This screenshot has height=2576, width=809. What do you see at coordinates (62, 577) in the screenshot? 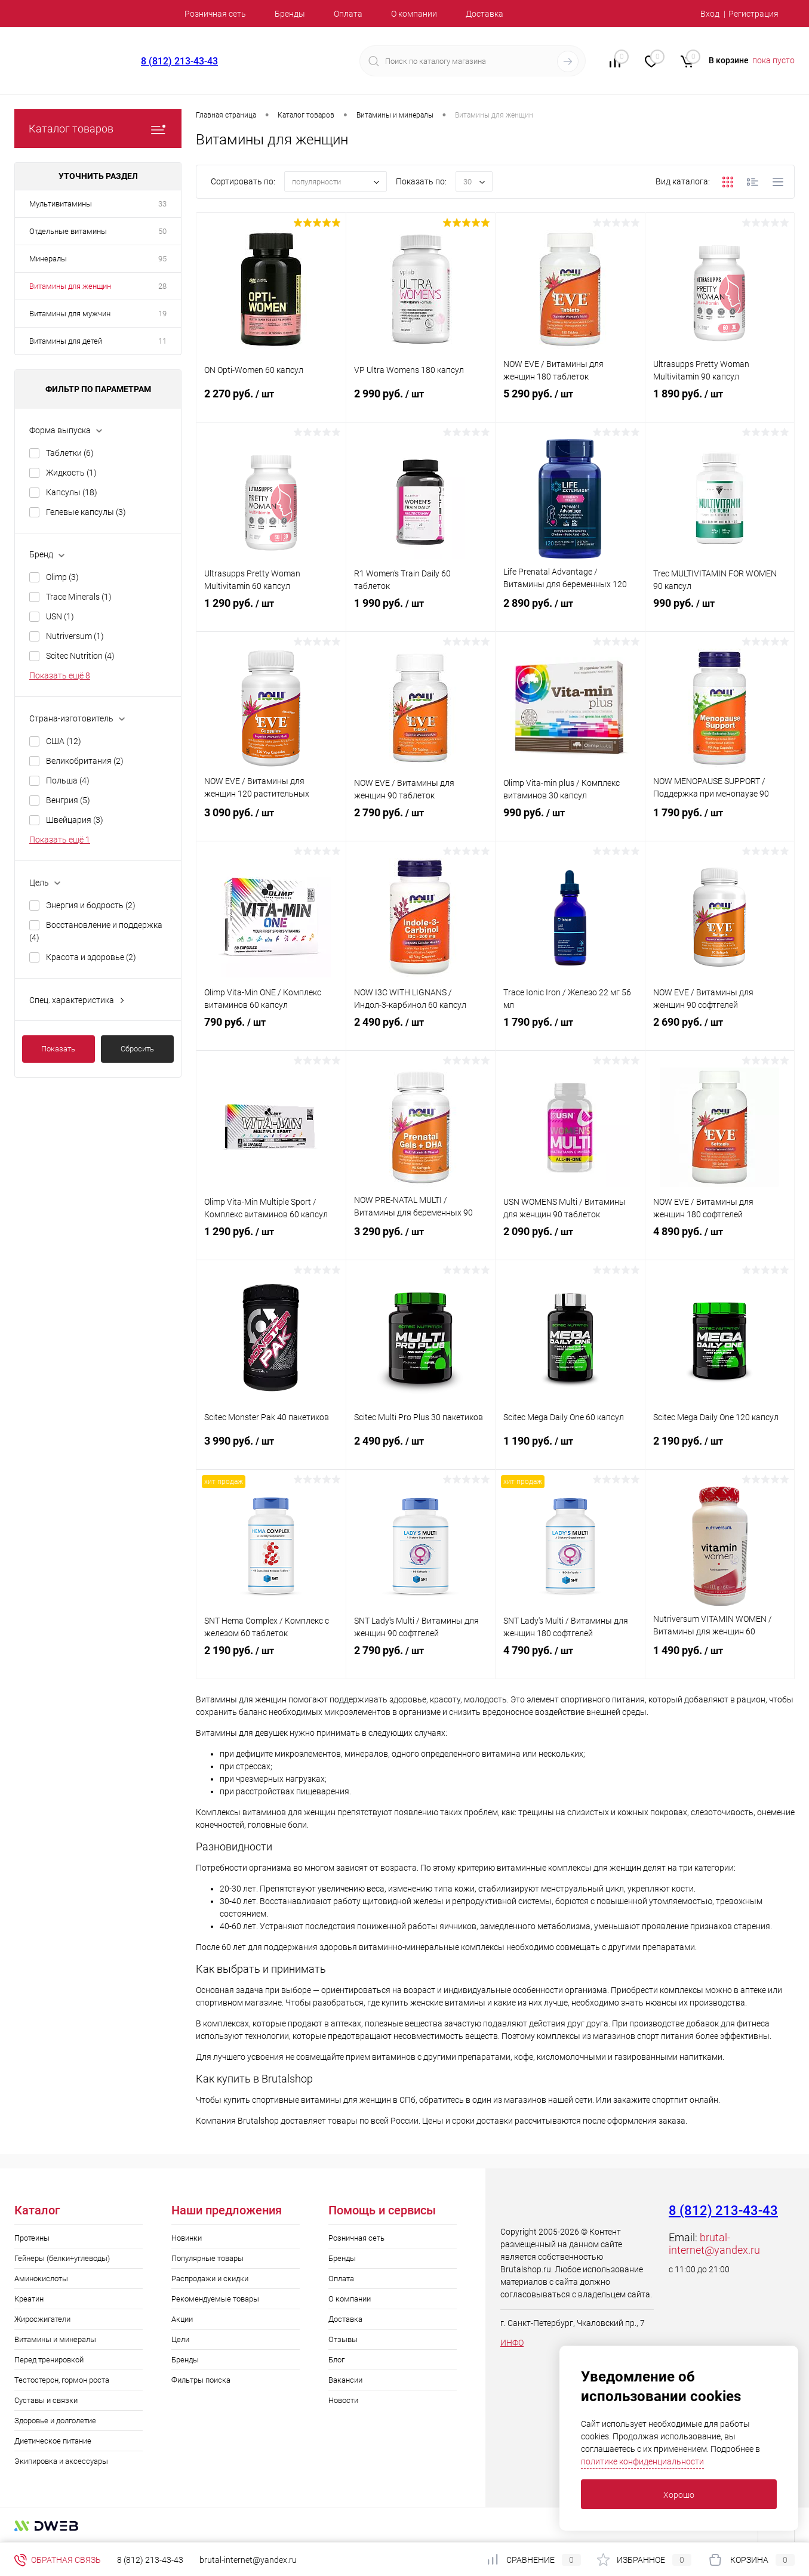
I see `Olimp` at bounding box center [62, 577].